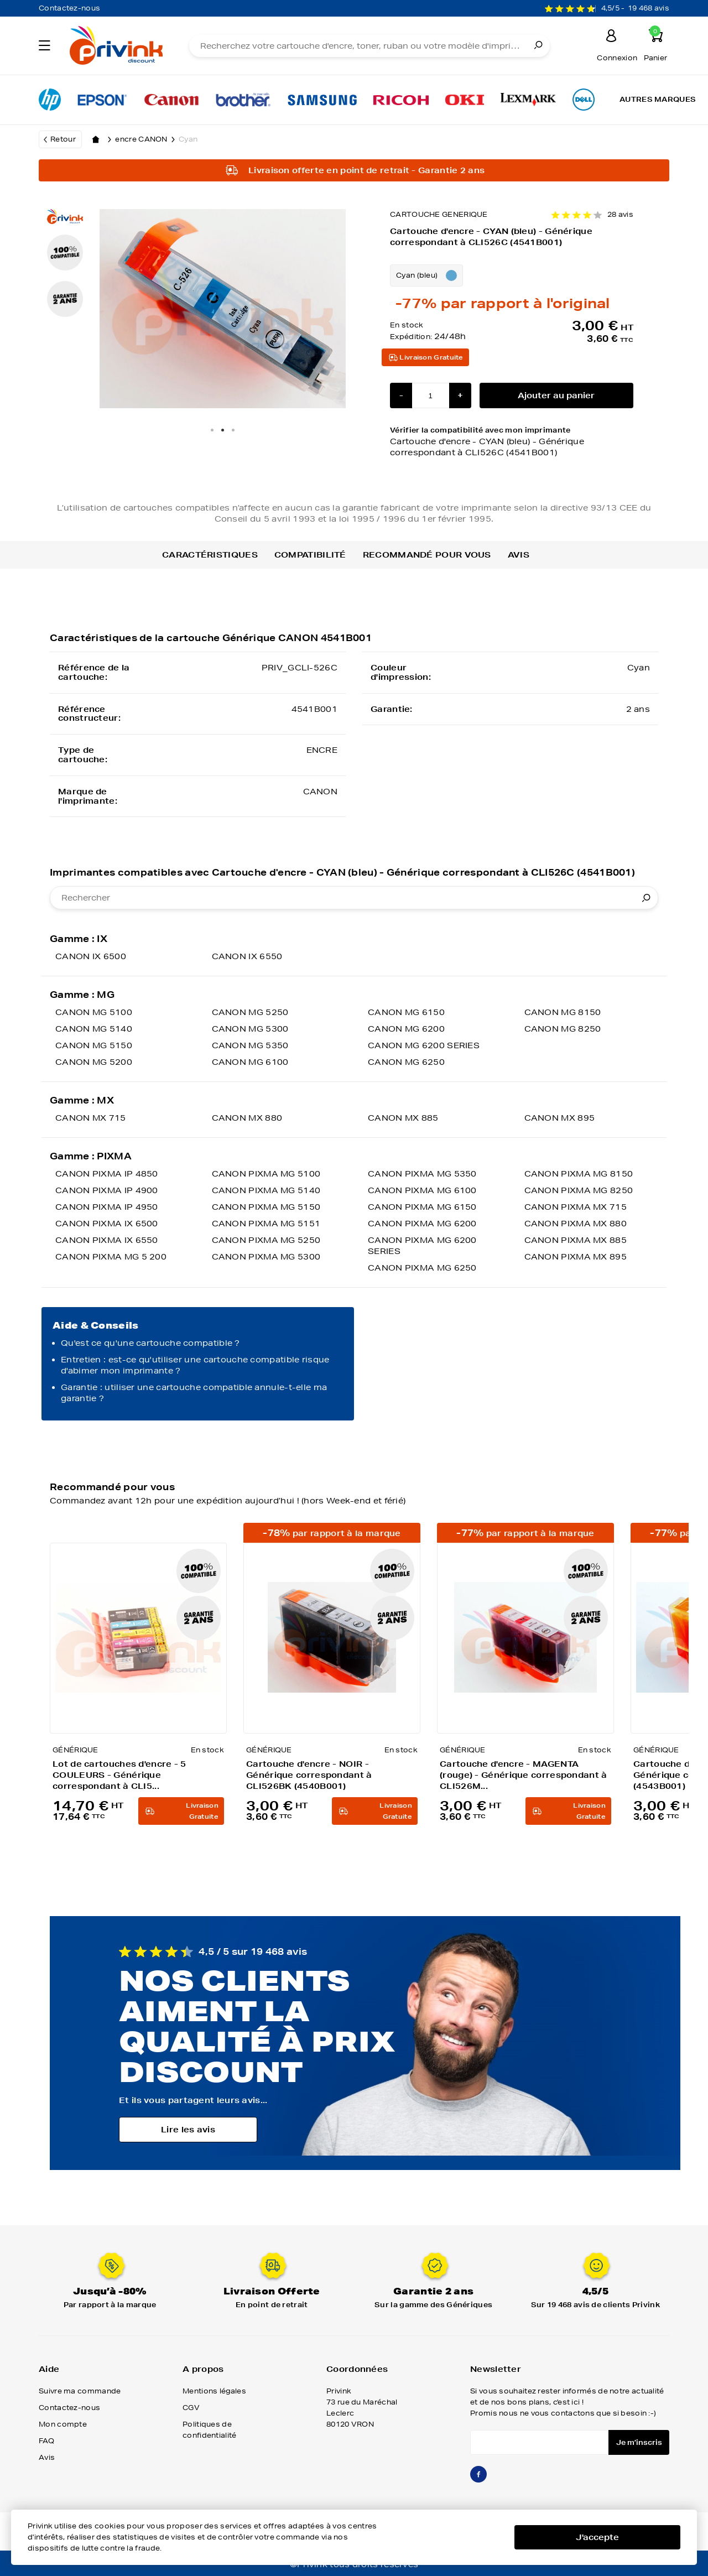 The height and width of the screenshot is (2576, 708). Describe the element at coordinates (511, 441) in the screenshot. I see `Vérifier la compatibilité avec mon imprimante` at that location.